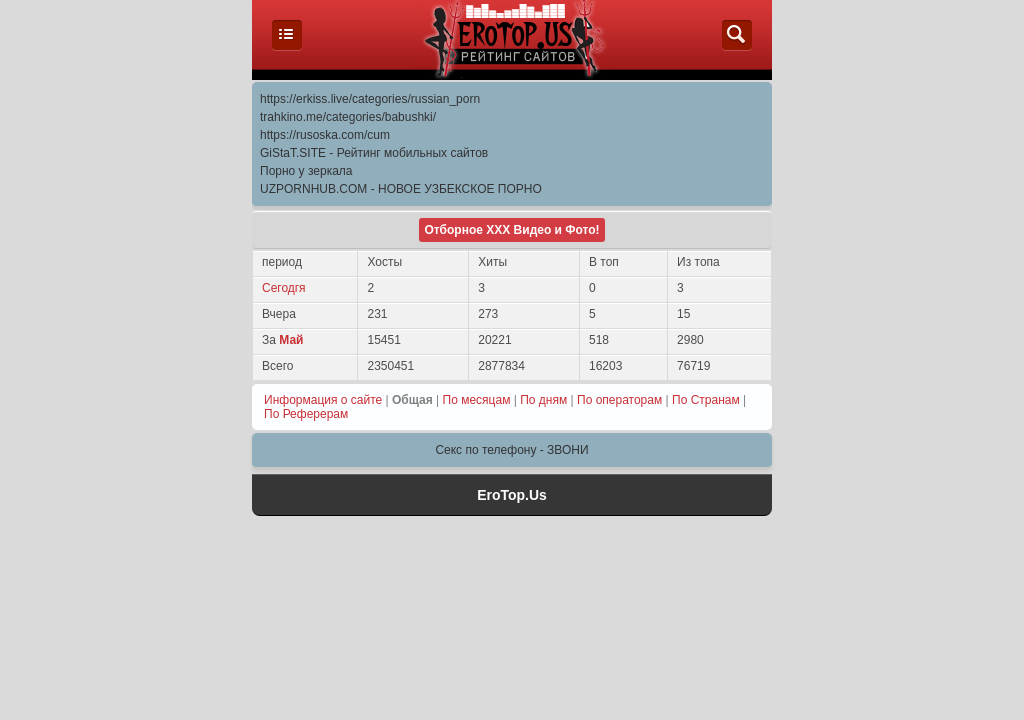  What do you see at coordinates (512, 495) in the screenshot?
I see `EroTop.Us` at bounding box center [512, 495].